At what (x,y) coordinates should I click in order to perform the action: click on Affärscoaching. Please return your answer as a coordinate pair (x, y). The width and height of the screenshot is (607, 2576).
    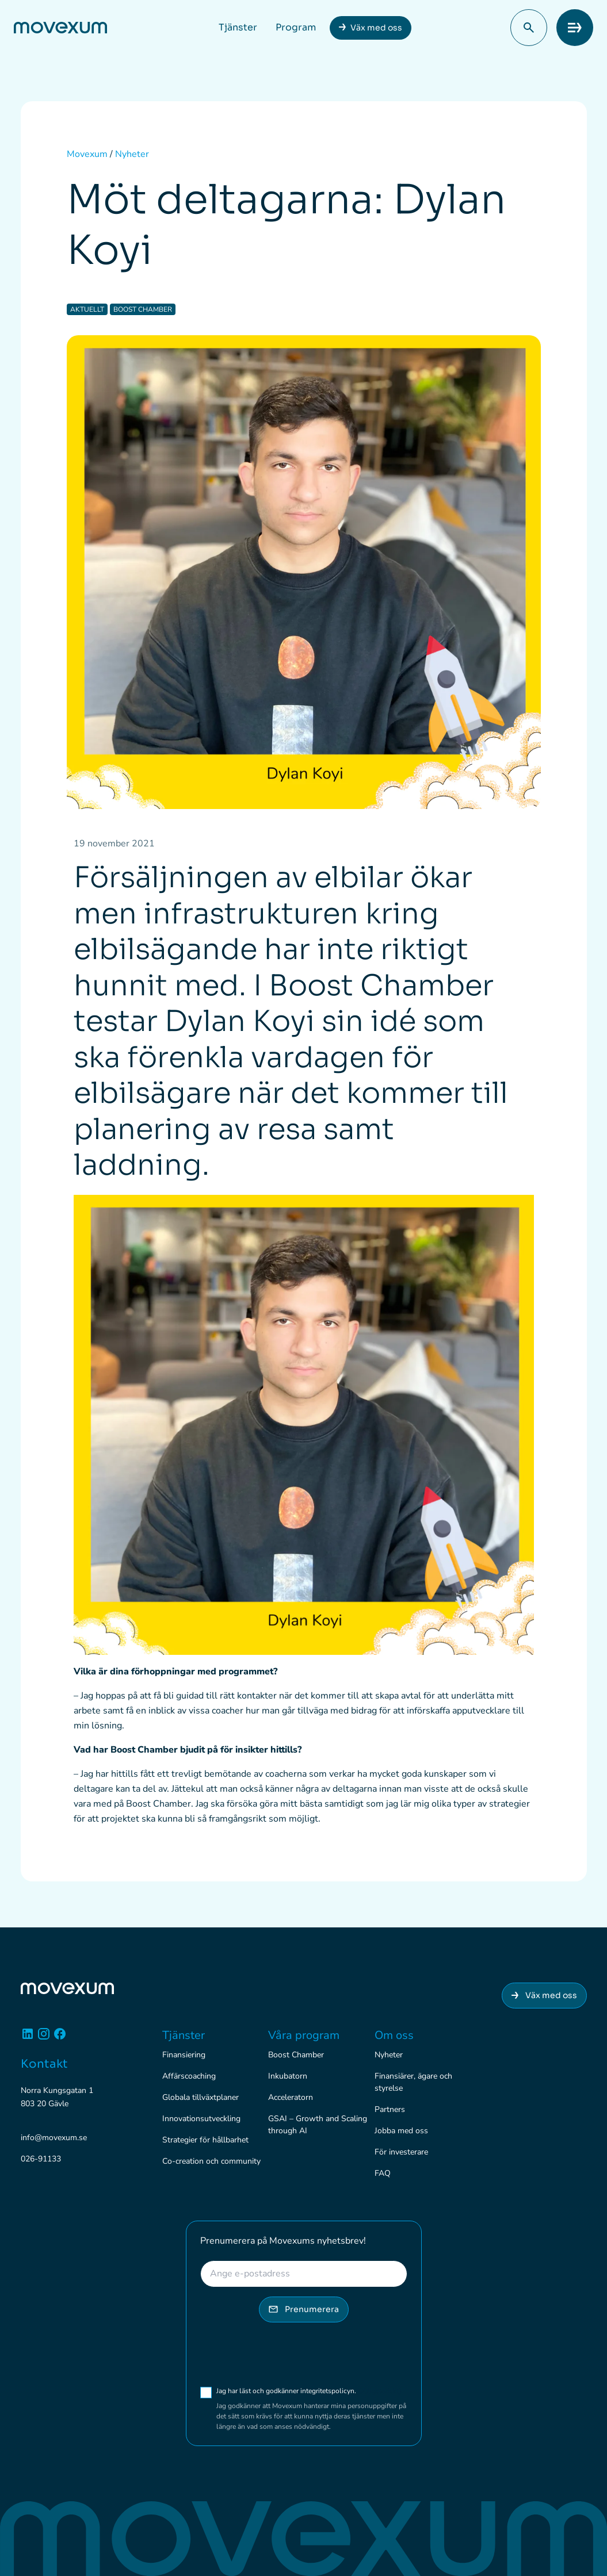
    Looking at the image, I should click on (189, 2076).